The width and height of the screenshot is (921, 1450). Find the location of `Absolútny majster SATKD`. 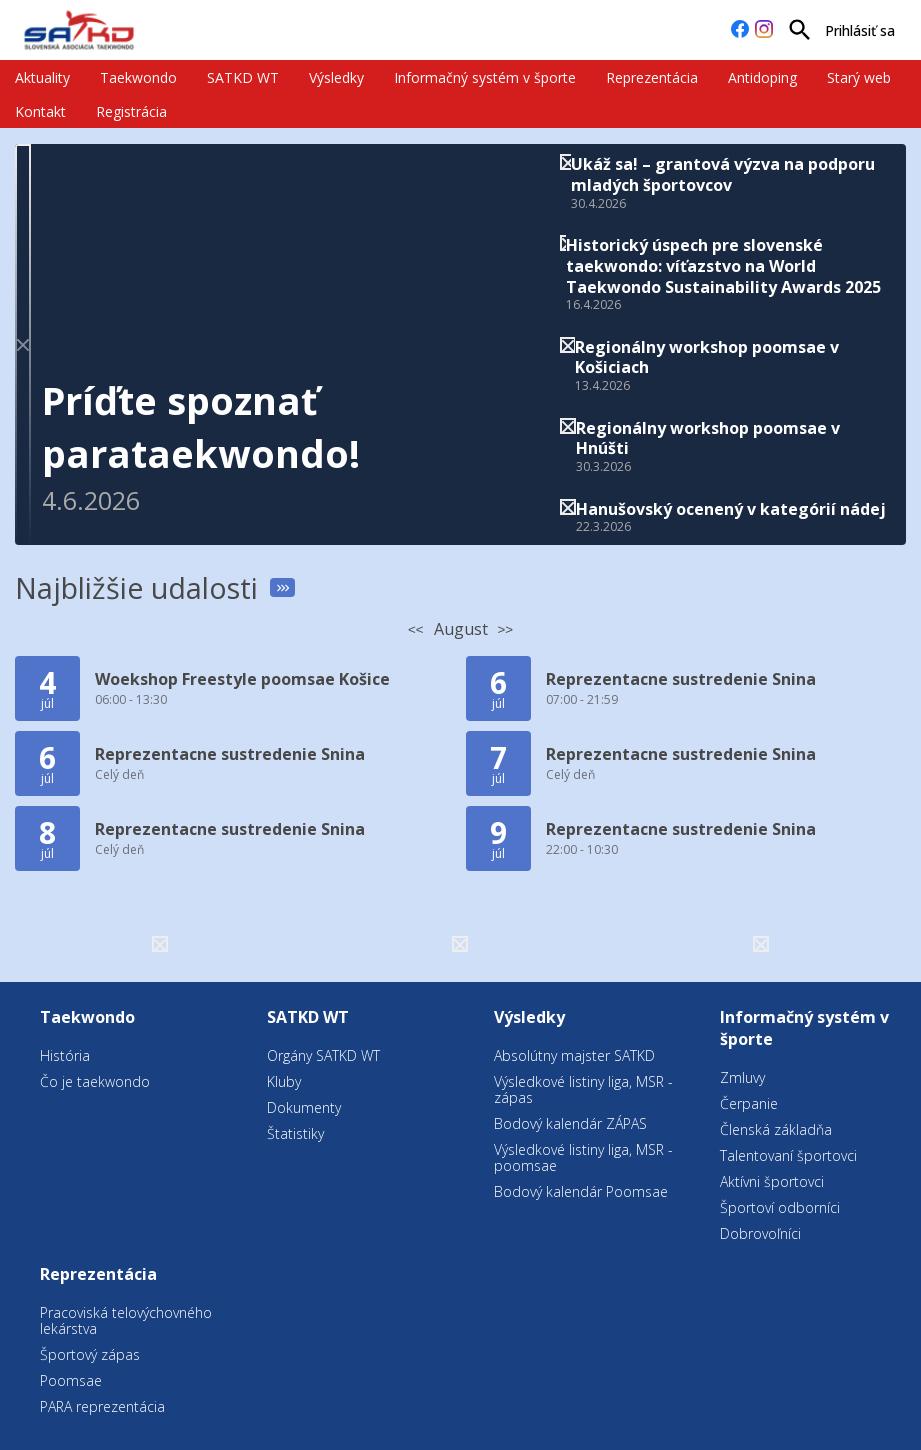

Absolútny majster SATKD is located at coordinates (574, 1055).